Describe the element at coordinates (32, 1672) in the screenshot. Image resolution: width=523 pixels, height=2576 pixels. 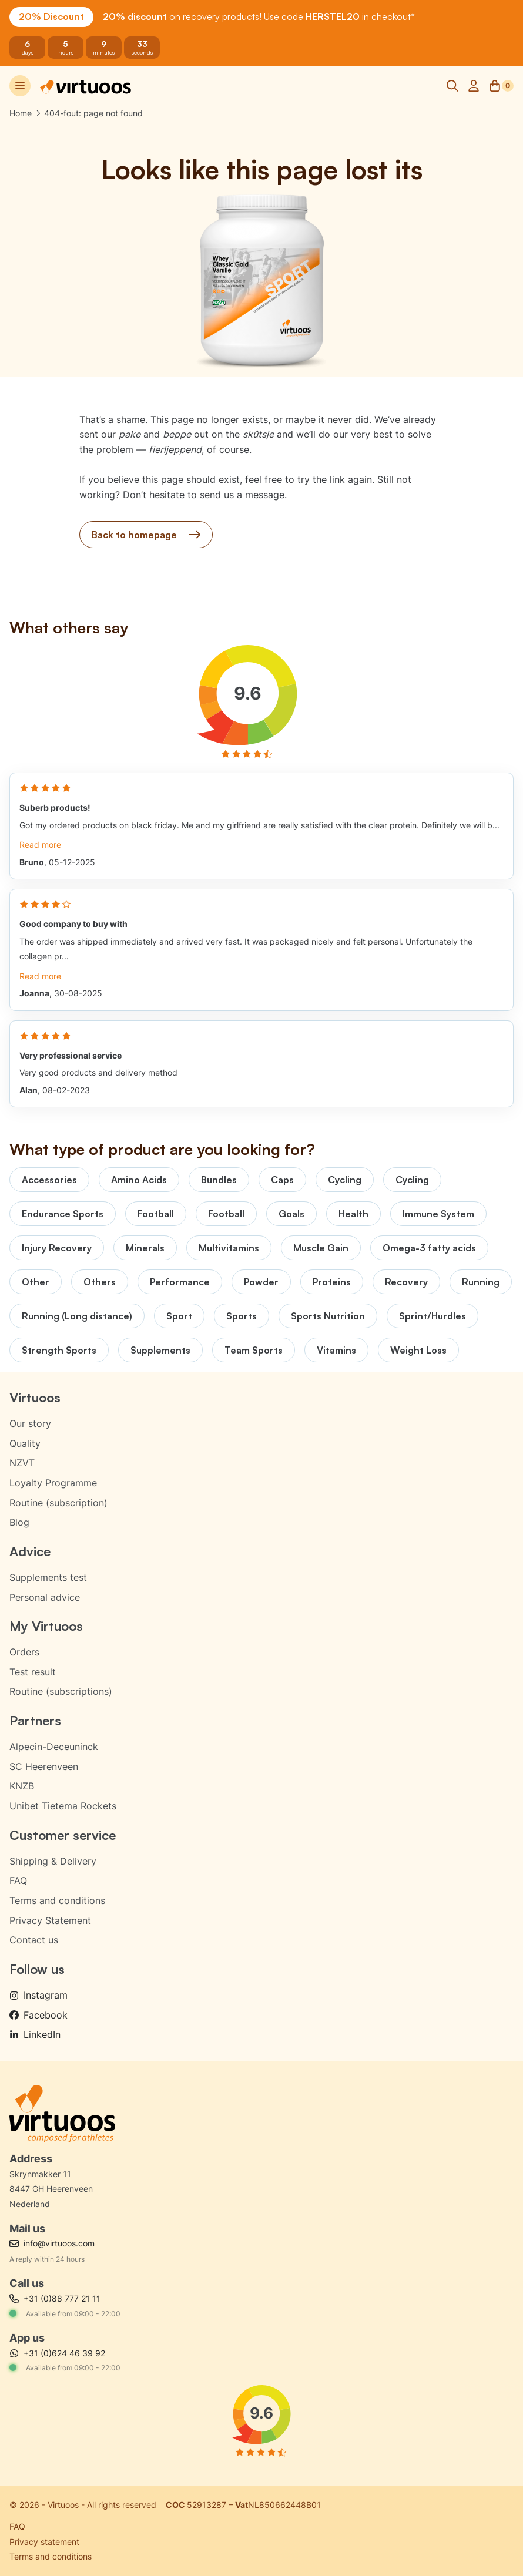
I see `Test result` at that location.